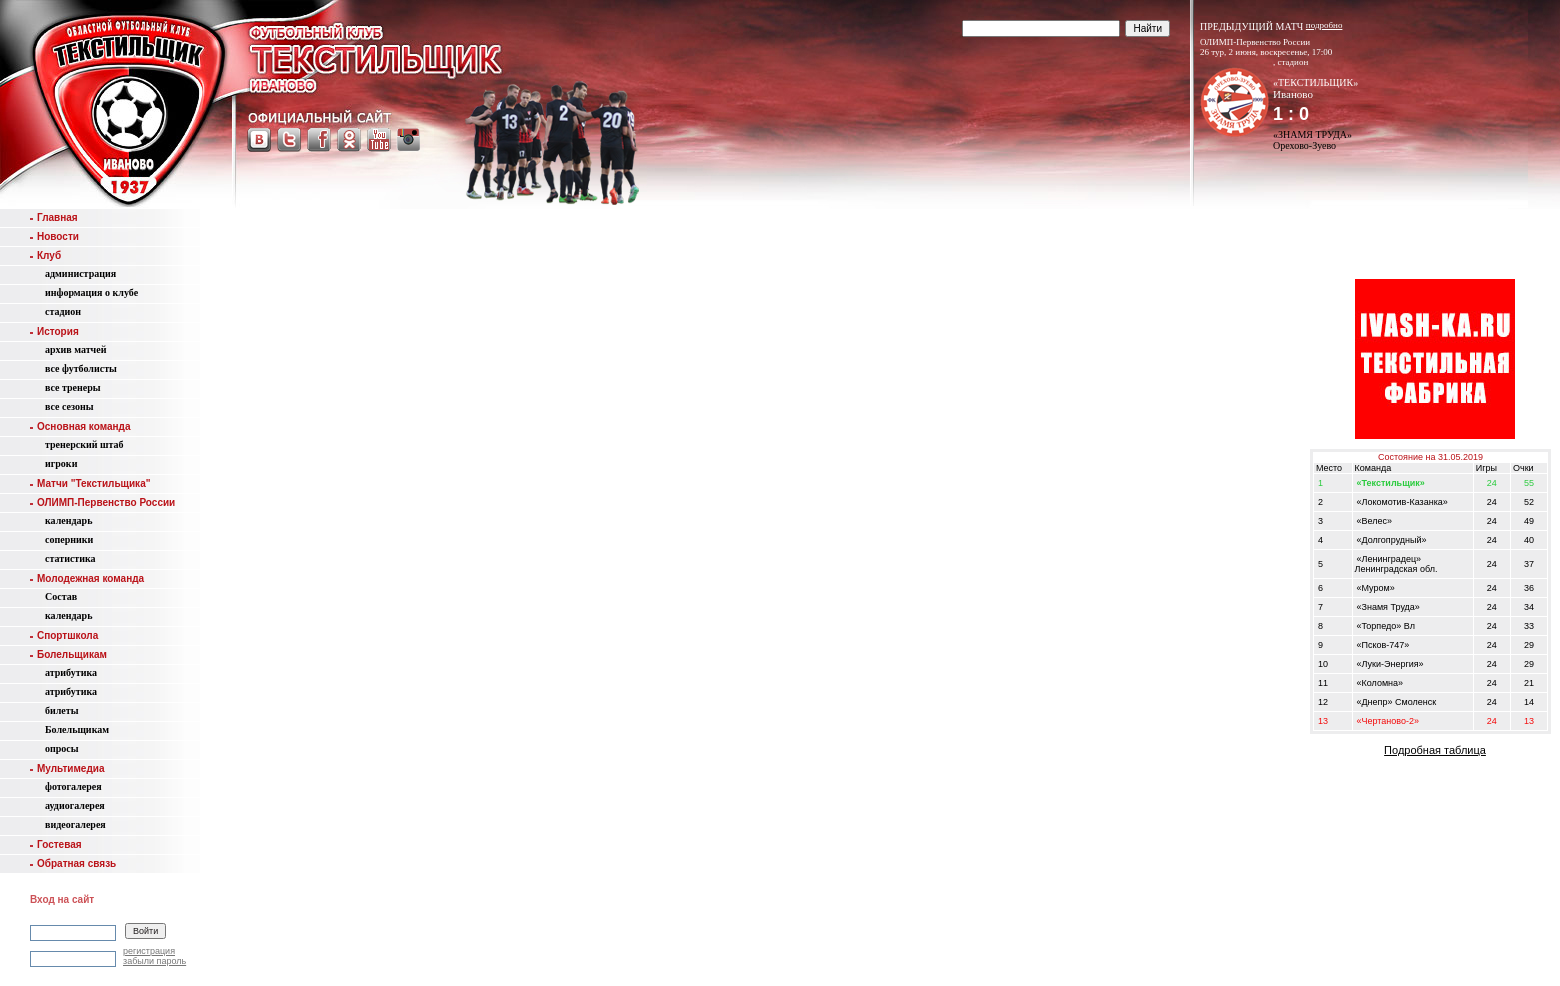 This screenshot has height=986, width=1560. Describe the element at coordinates (45, 255) in the screenshot. I see `Клуб` at that location.